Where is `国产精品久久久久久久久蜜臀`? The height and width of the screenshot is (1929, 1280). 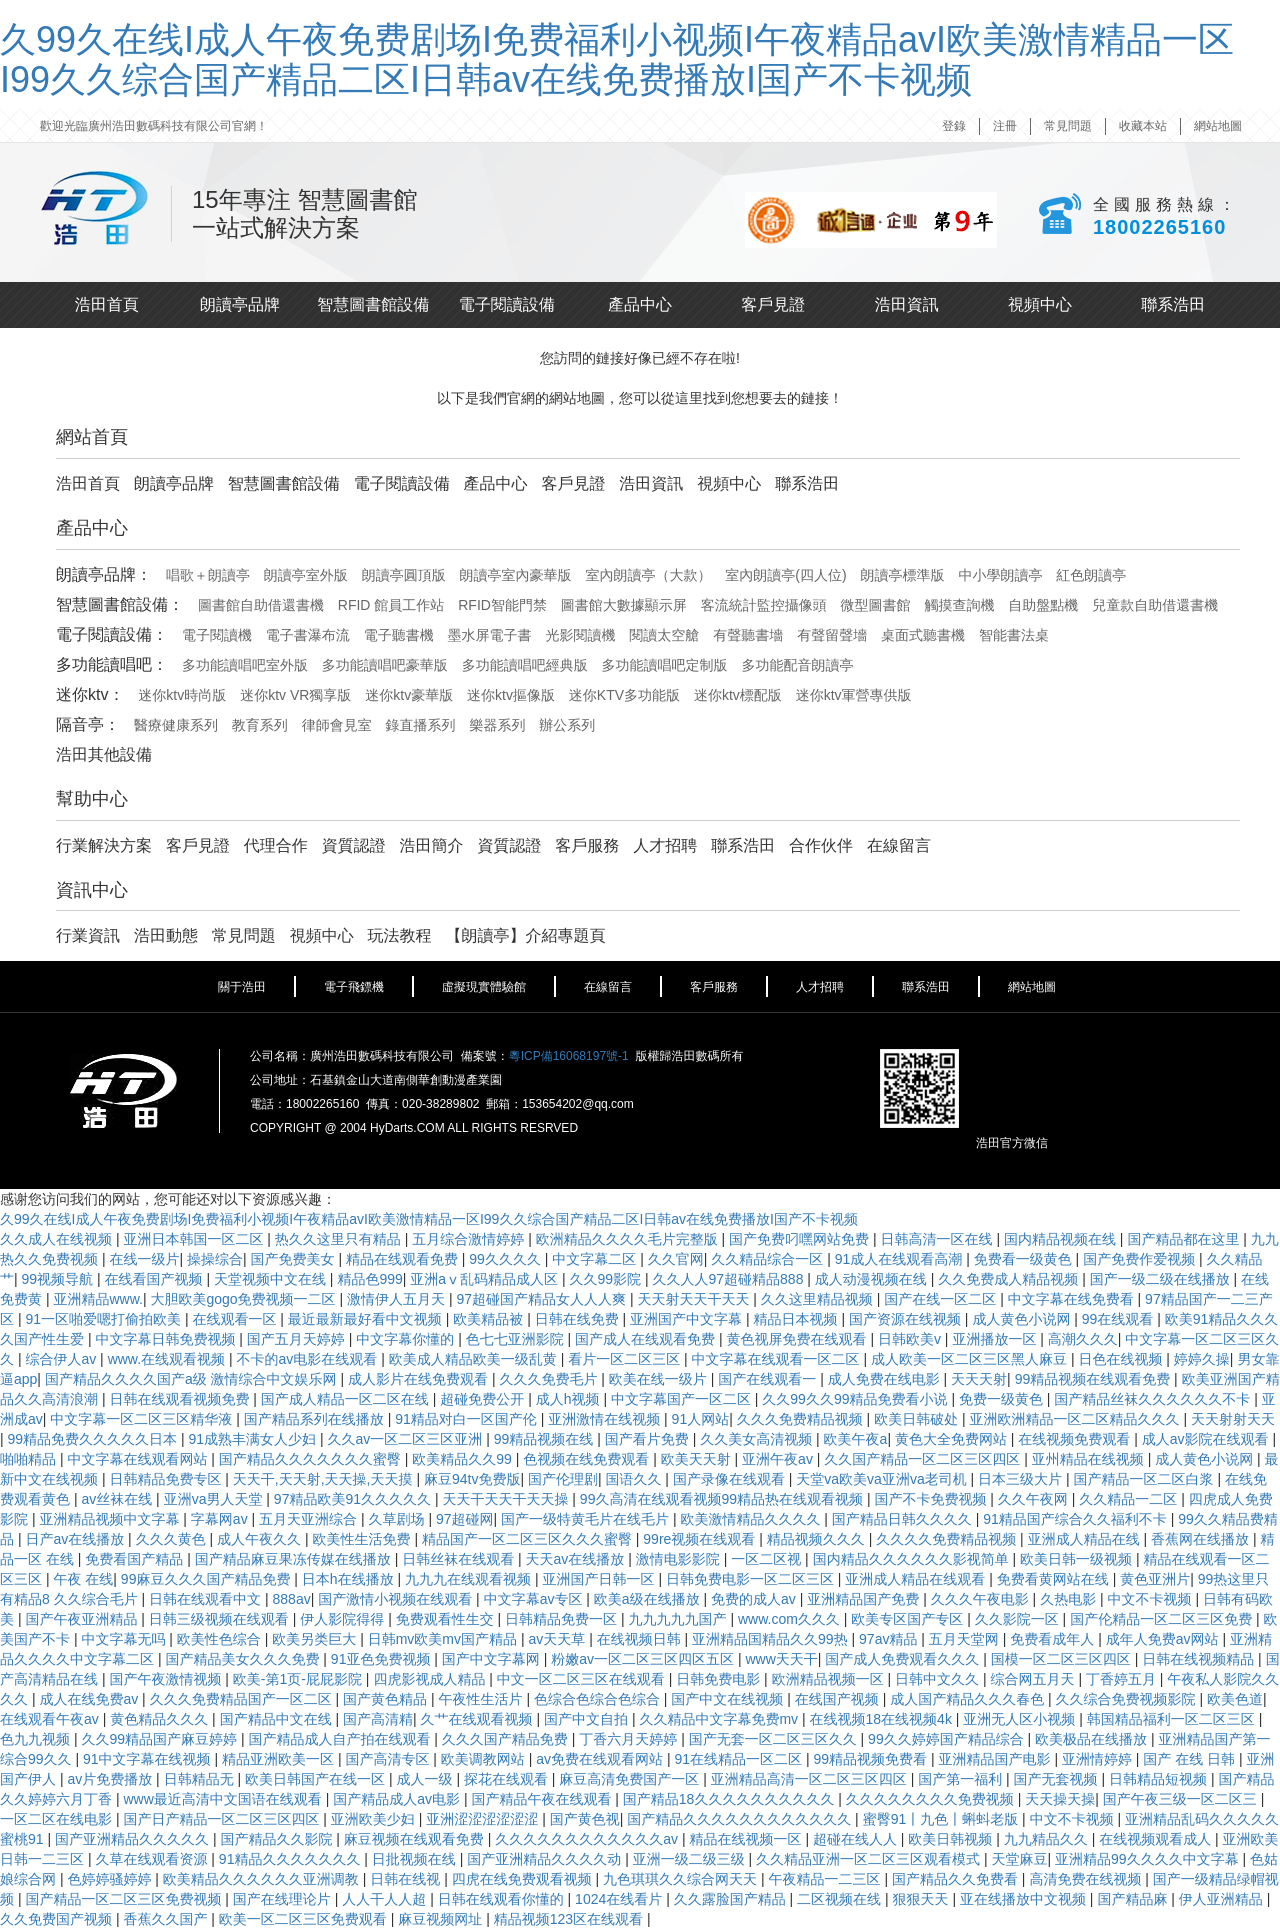
国产精品久久久久久久久蜜臀 is located at coordinates (312, 1459).